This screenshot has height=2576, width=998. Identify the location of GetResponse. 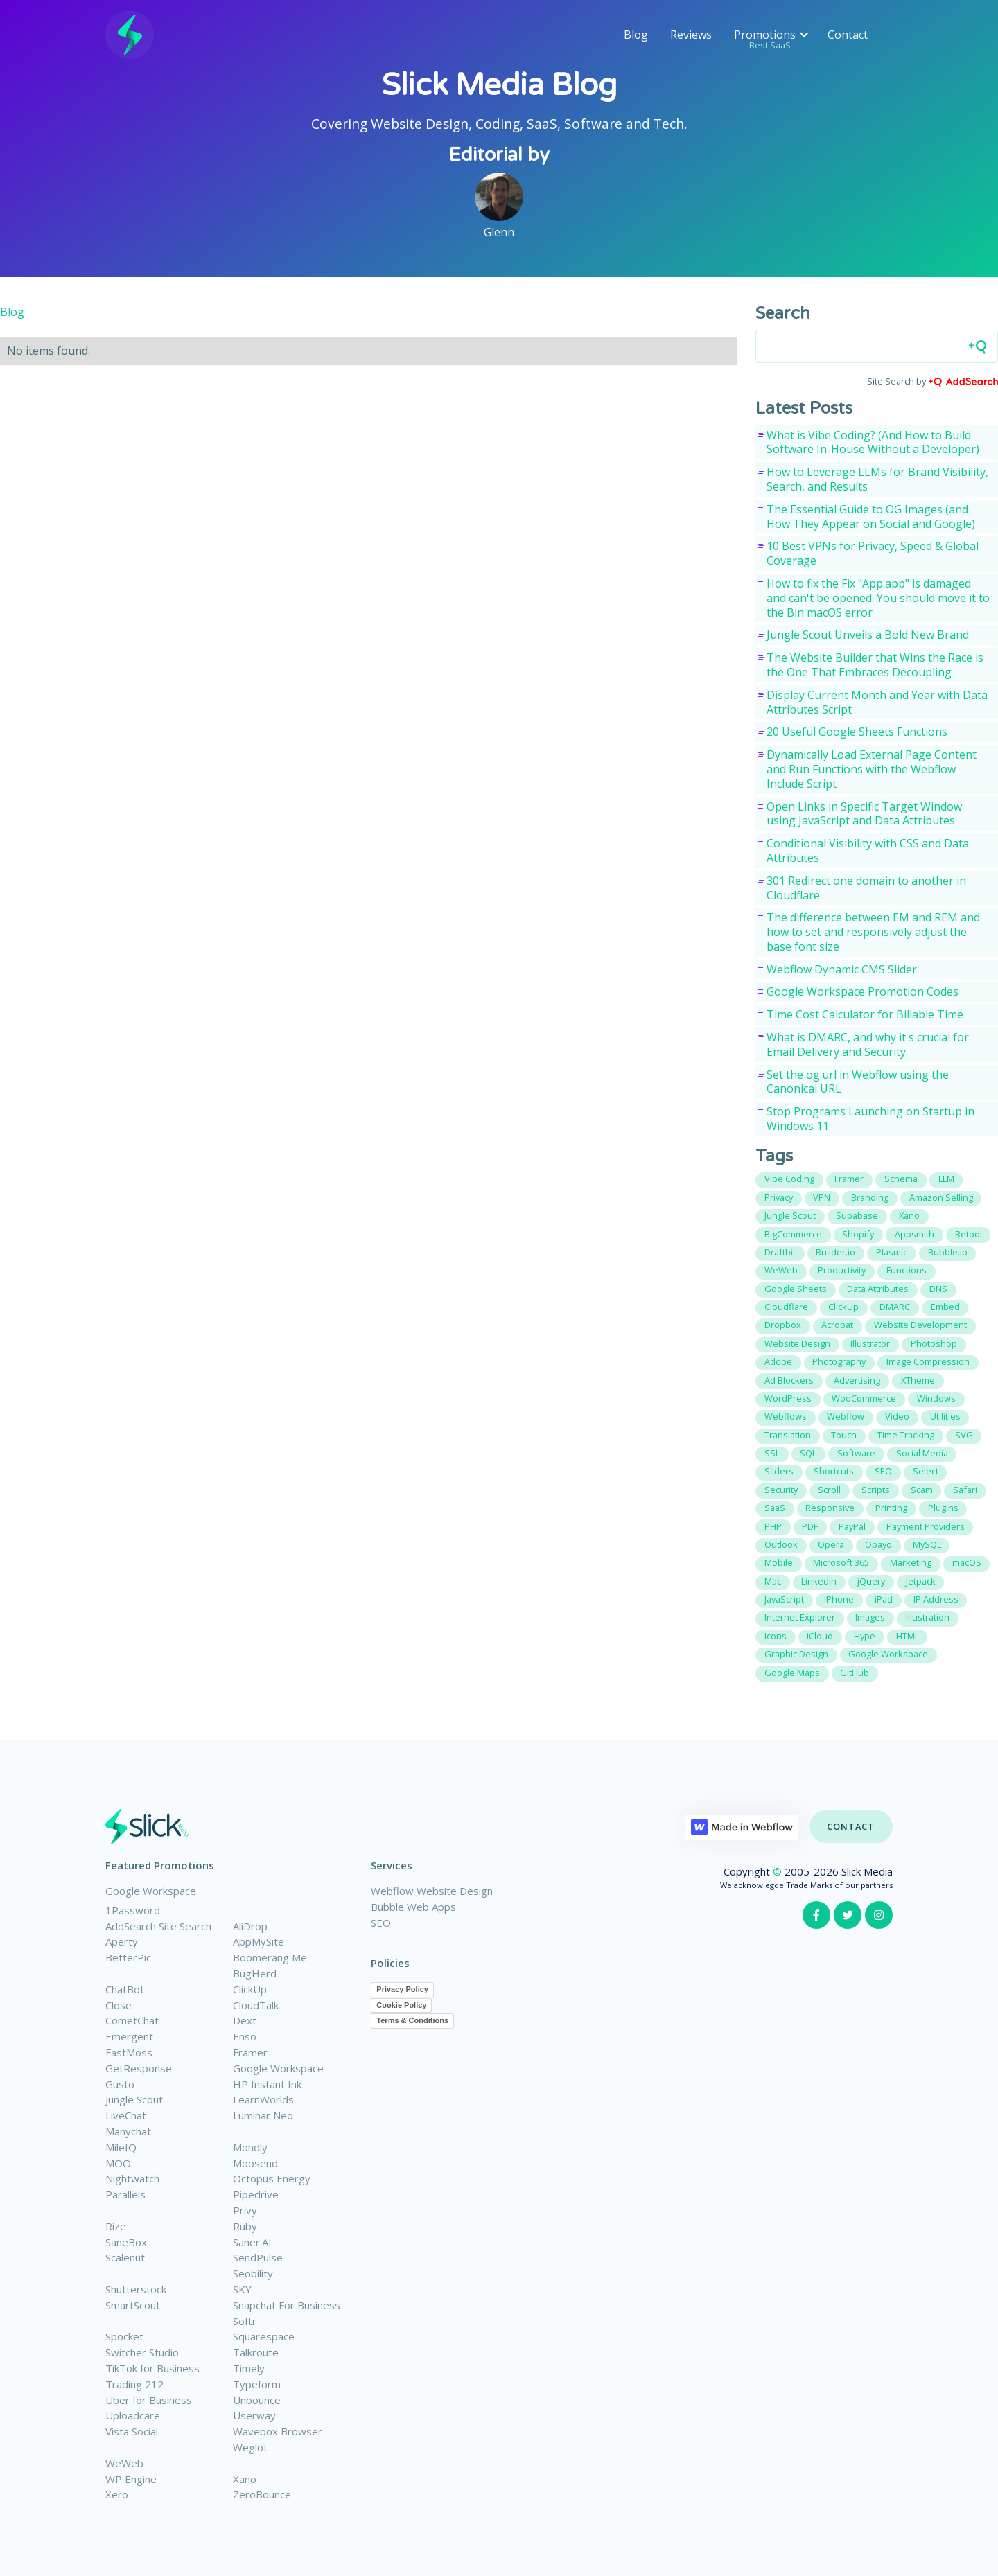
(138, 2068).